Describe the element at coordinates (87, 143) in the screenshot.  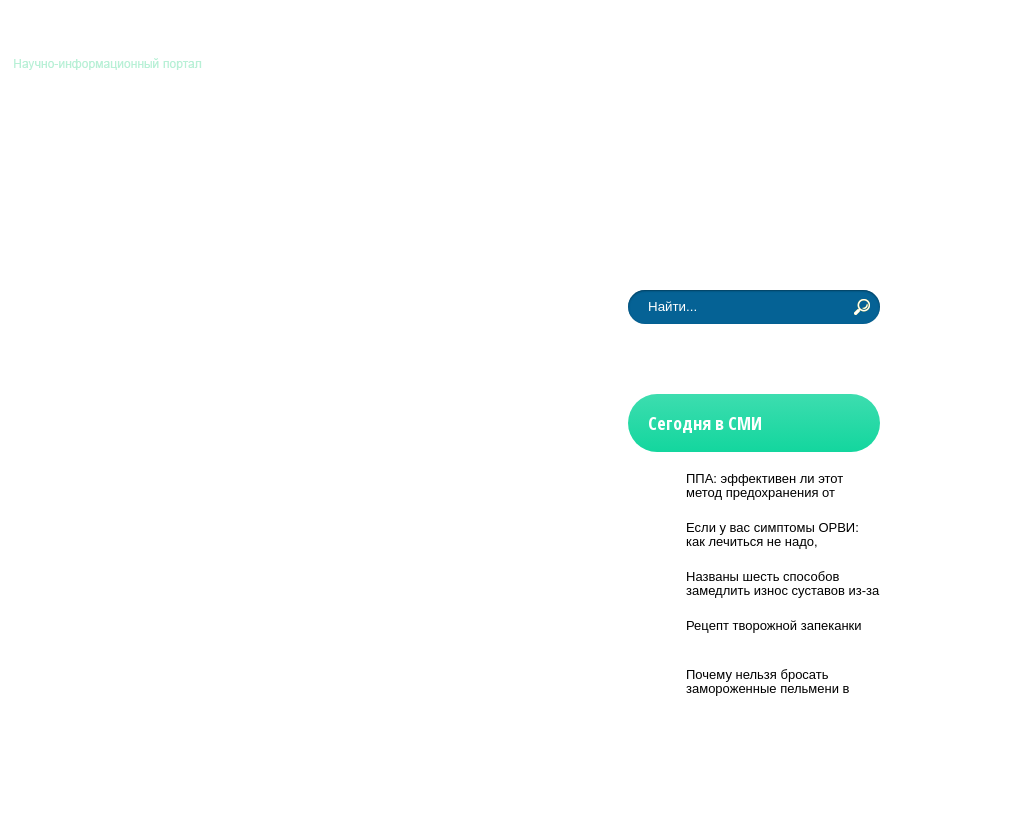
I see `Астрономия` at that location.